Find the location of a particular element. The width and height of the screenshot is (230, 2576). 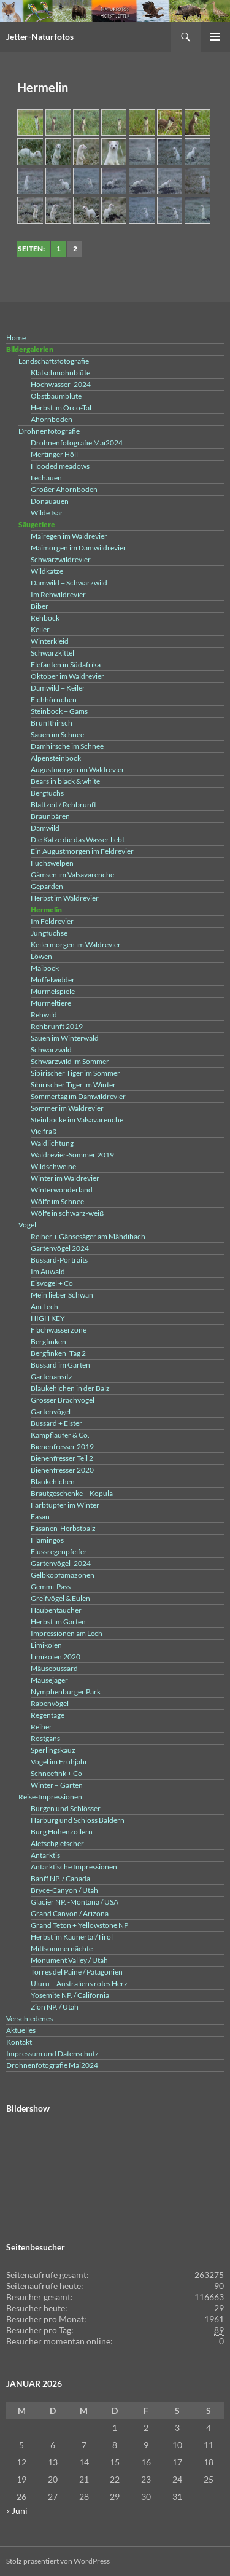

Primäres Menü is located at coordinates (215, 37).